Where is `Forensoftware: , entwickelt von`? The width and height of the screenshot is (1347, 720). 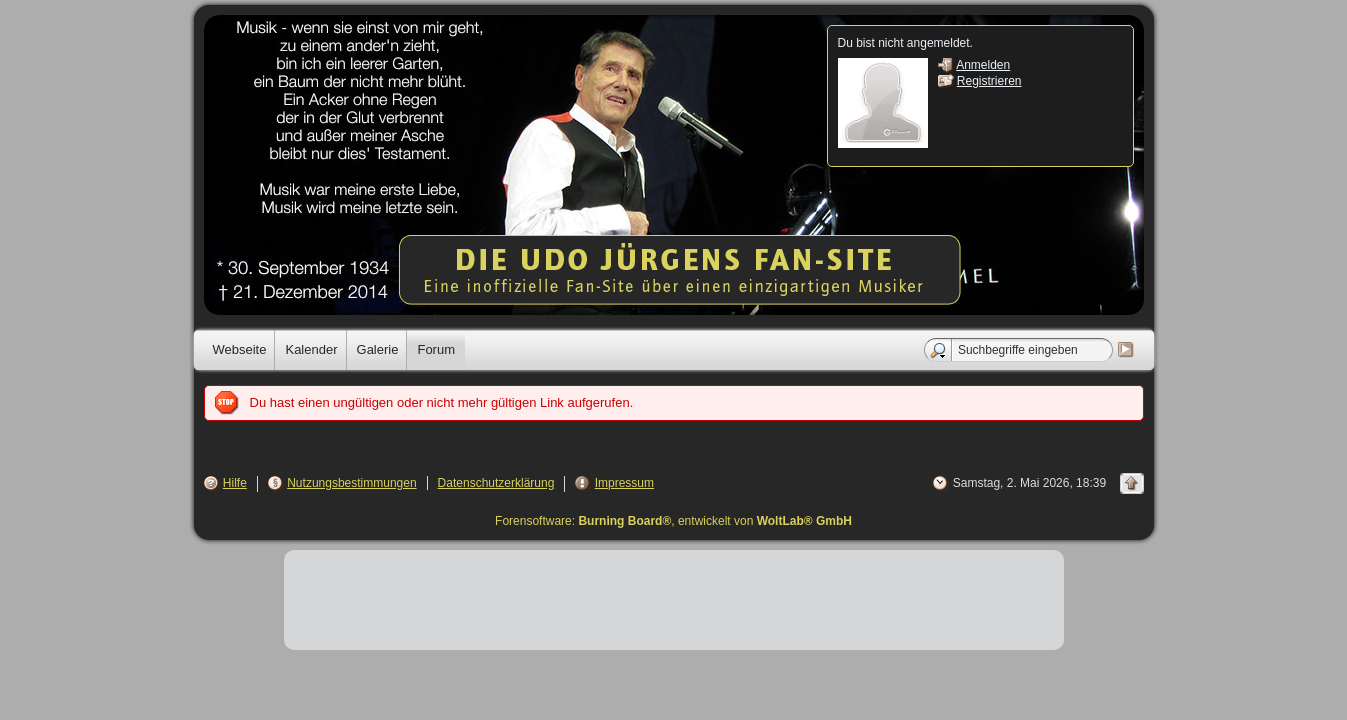
Forensoftware: , entwickelt von is located at coordinates (673, 521).